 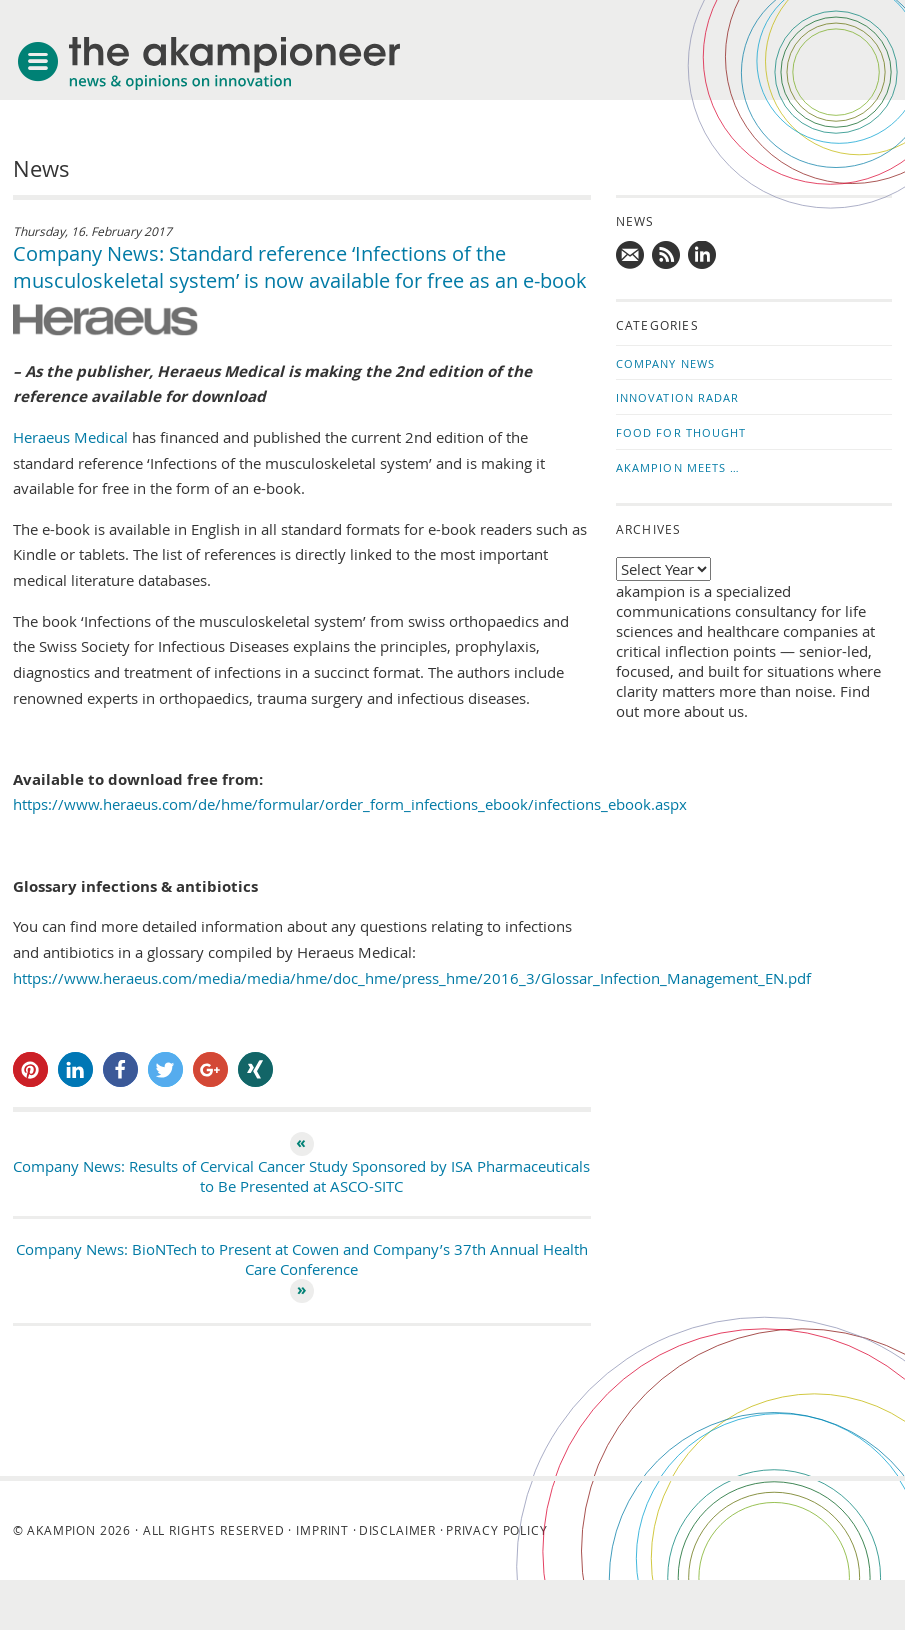 I want to click on https://www.heraeus.com/de/hme/formular/order_form_infections_ebook/infections_ebook.aspx, so click(x=350, y=804).